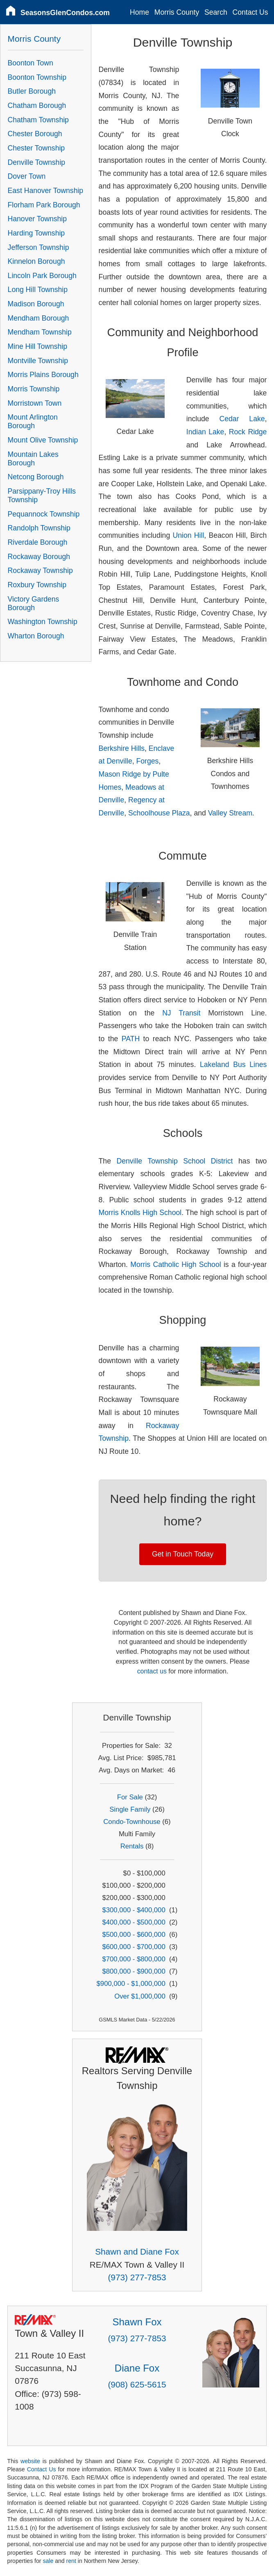 Image resolution: width=274 pixels, height=2576 pixels. What do you see at coordinates (137, 2277) in the screenshot?
I see `(973) 277-7853` at bounding box center [137, 2277].